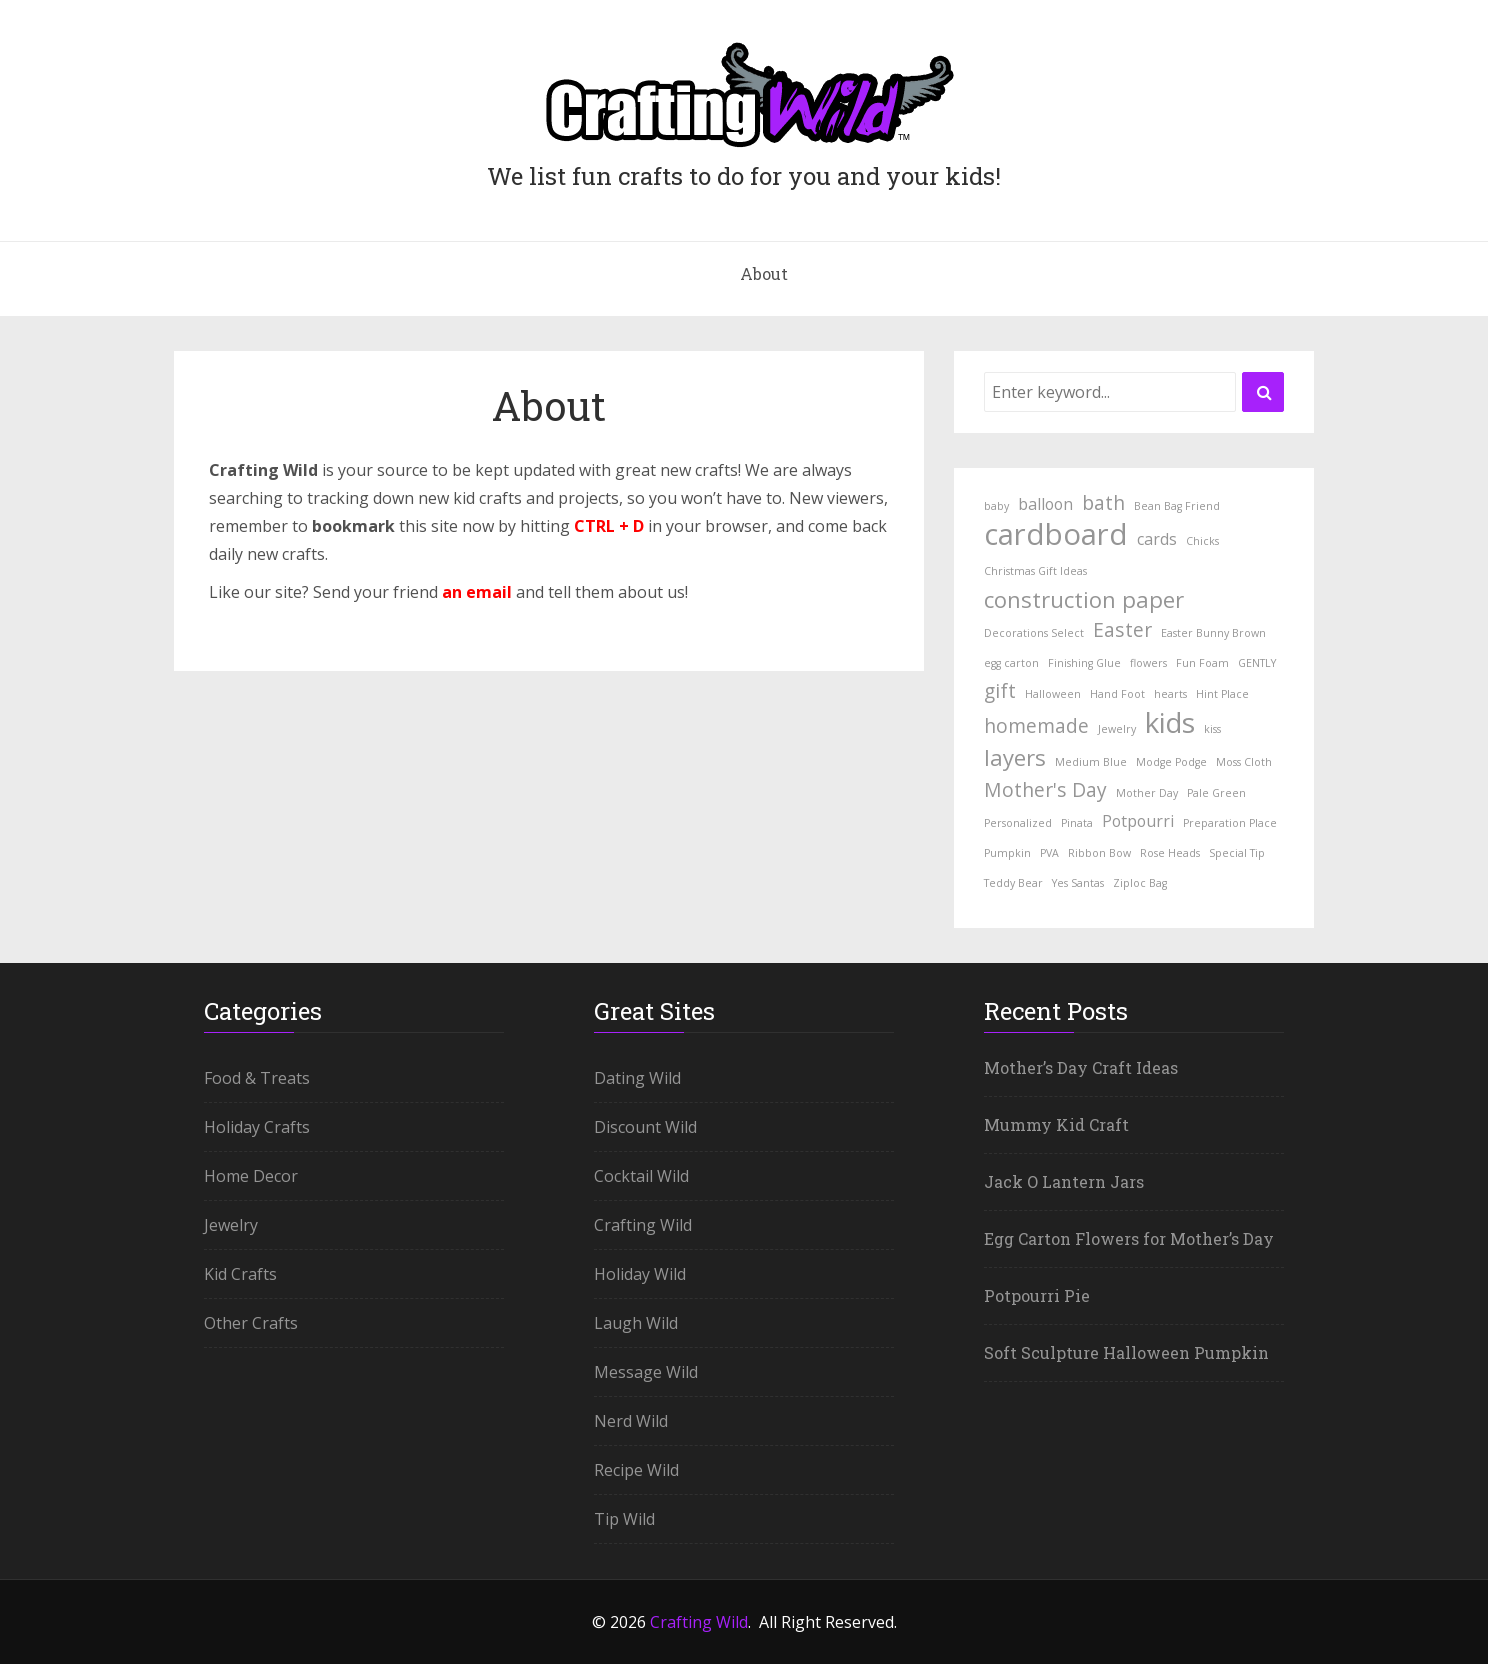 This screenshot has width=1488, height=1664. Describe the element at coordinates (1011, 663) in the screenshot. I see `egg carton [egg carton (1 item)]` at that location.